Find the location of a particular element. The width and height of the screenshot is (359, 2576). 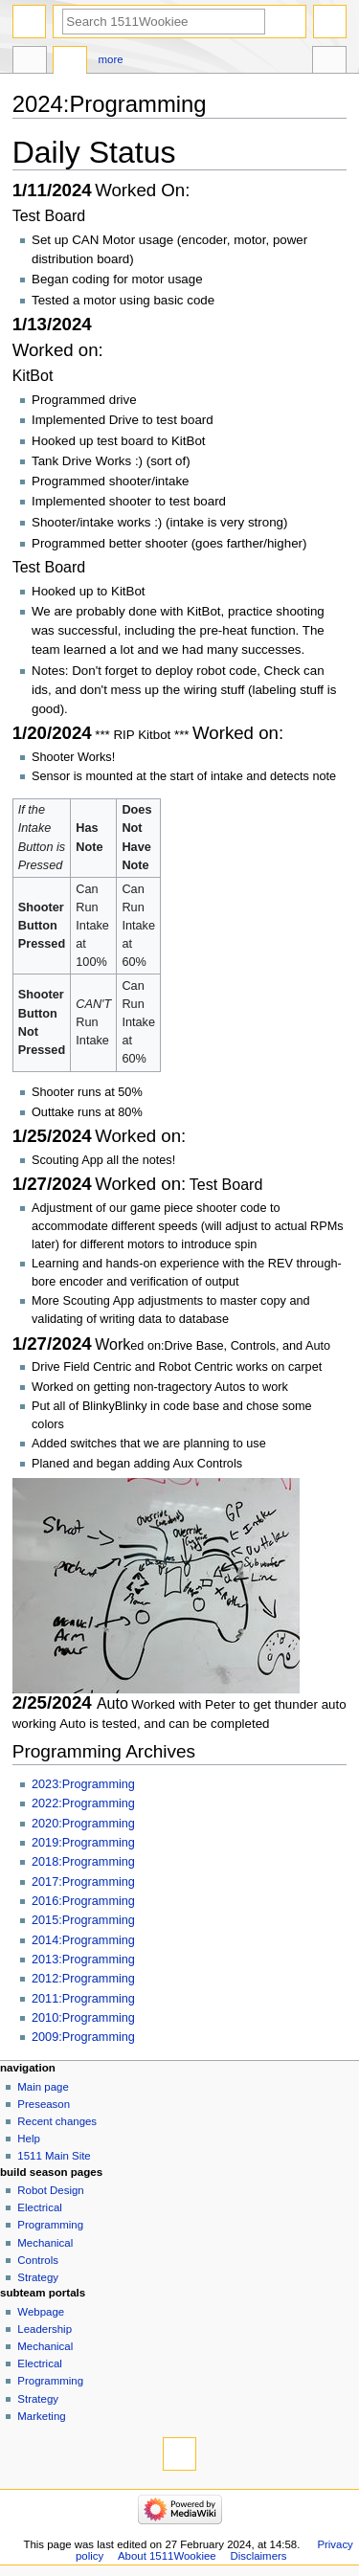

[Search 1511Wookiee] is located at coordinates (163, 21).